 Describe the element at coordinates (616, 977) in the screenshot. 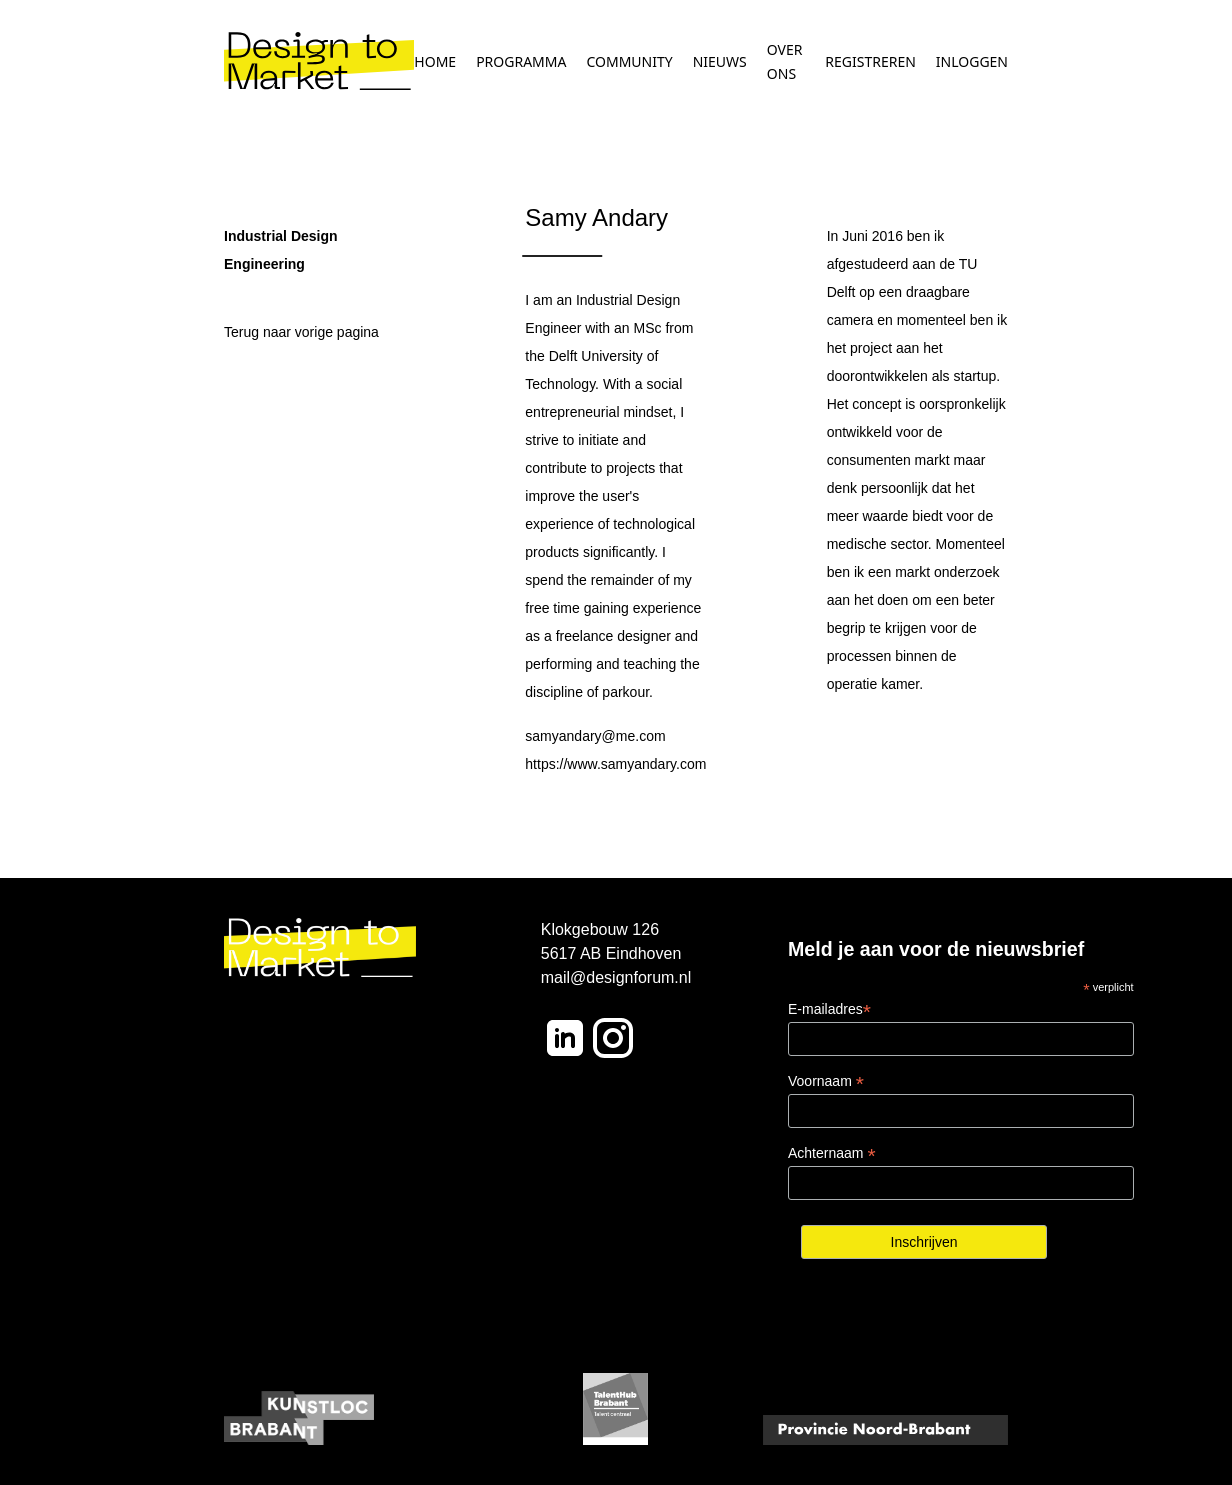

I see `mail@designforum.nl` at that location.